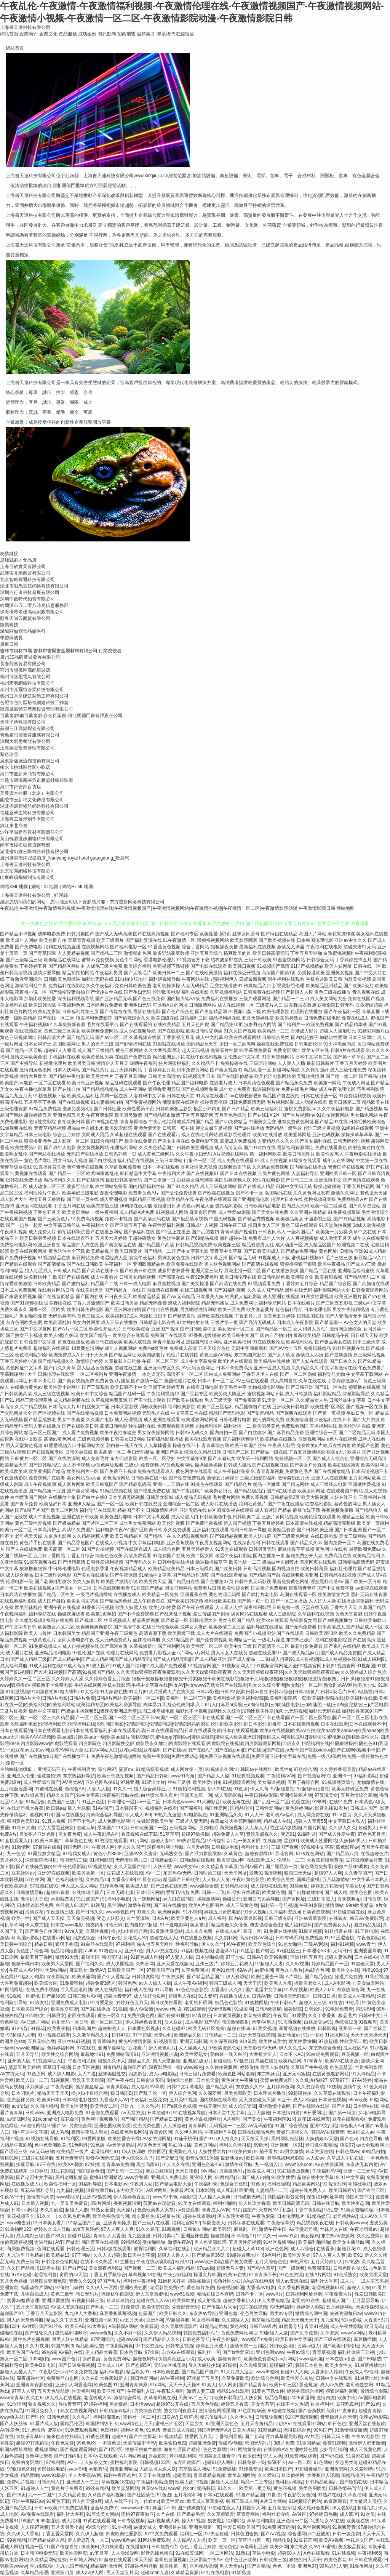 This screenshot has width=390, height=2576. I want to click on 狠狠鲁亚洲无码, so click(164, 1089).